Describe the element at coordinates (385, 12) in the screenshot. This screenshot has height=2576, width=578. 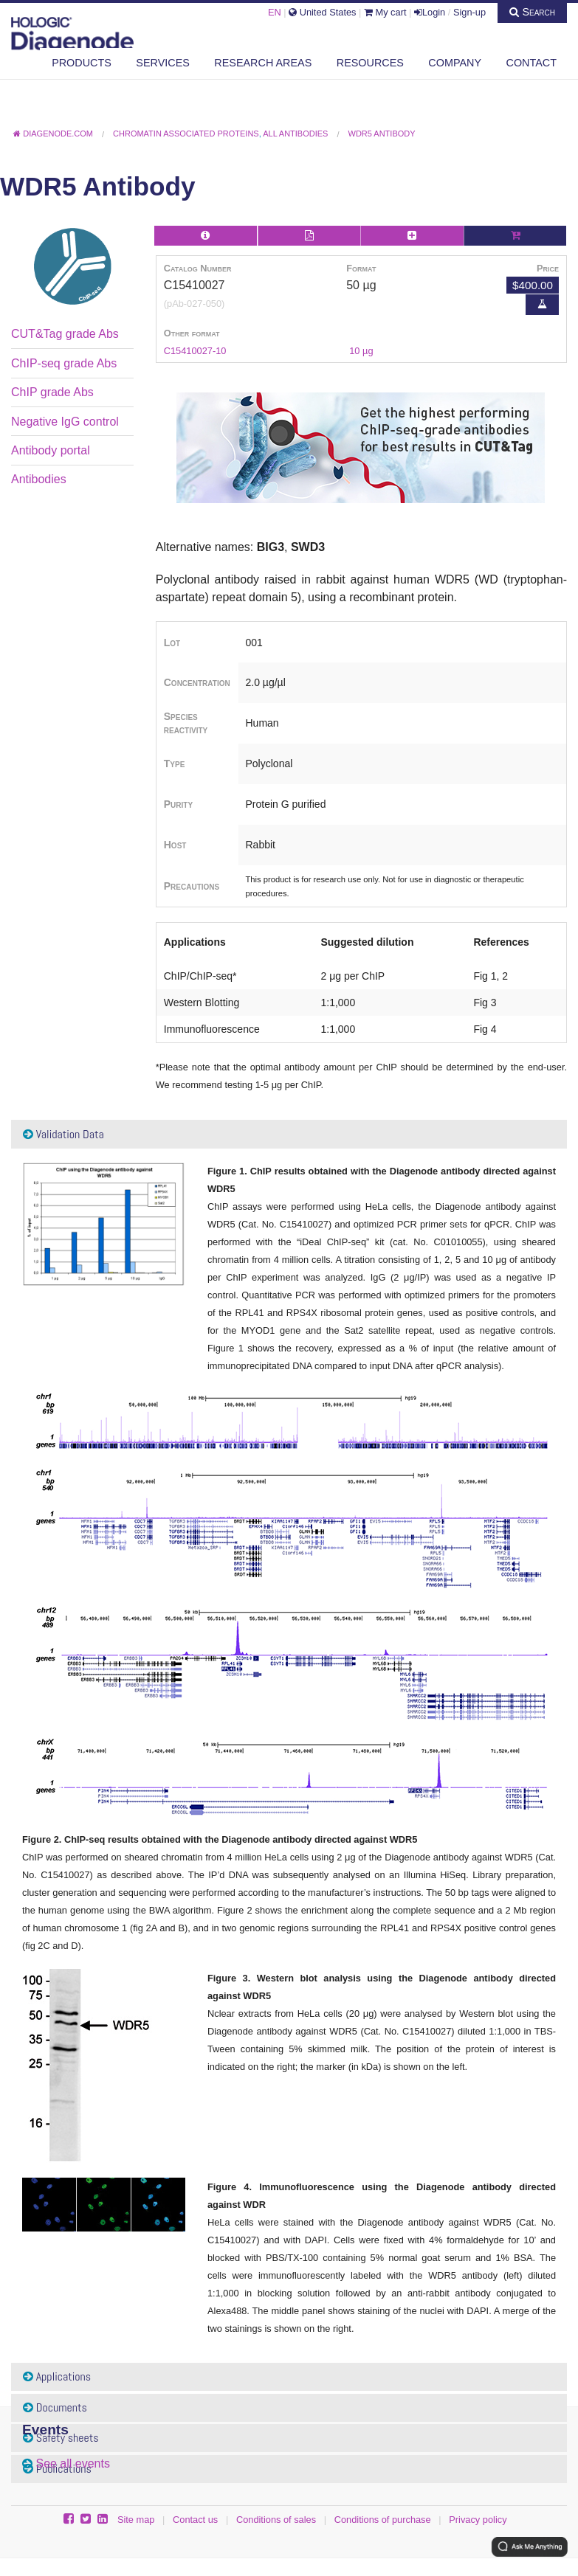
I see `My cart` at that location.